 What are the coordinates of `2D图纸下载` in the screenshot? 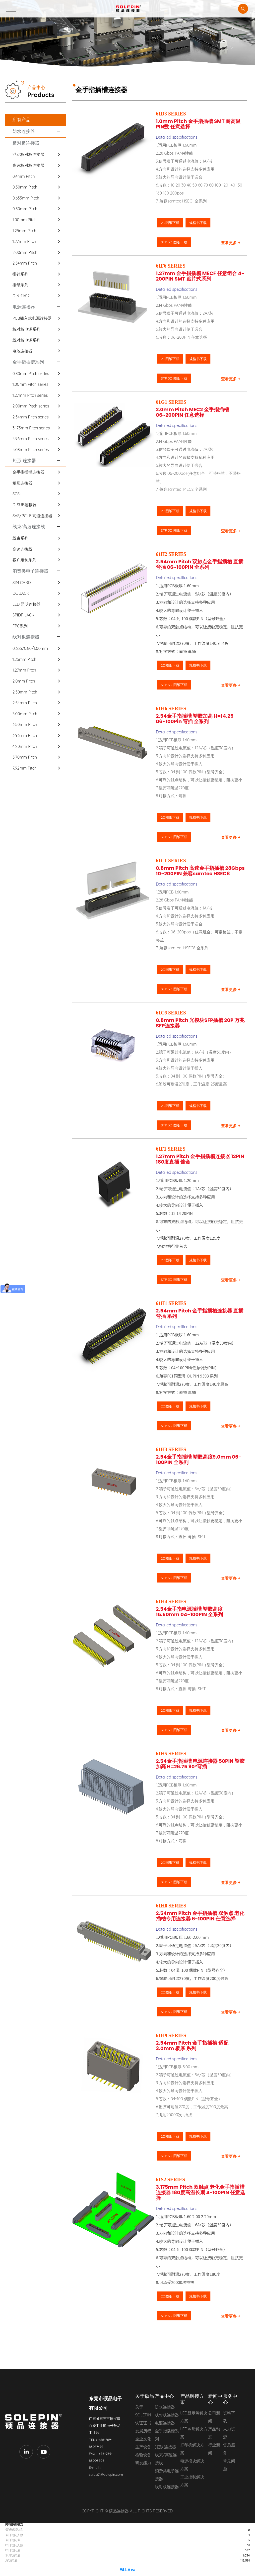 It's located at (170, 222).